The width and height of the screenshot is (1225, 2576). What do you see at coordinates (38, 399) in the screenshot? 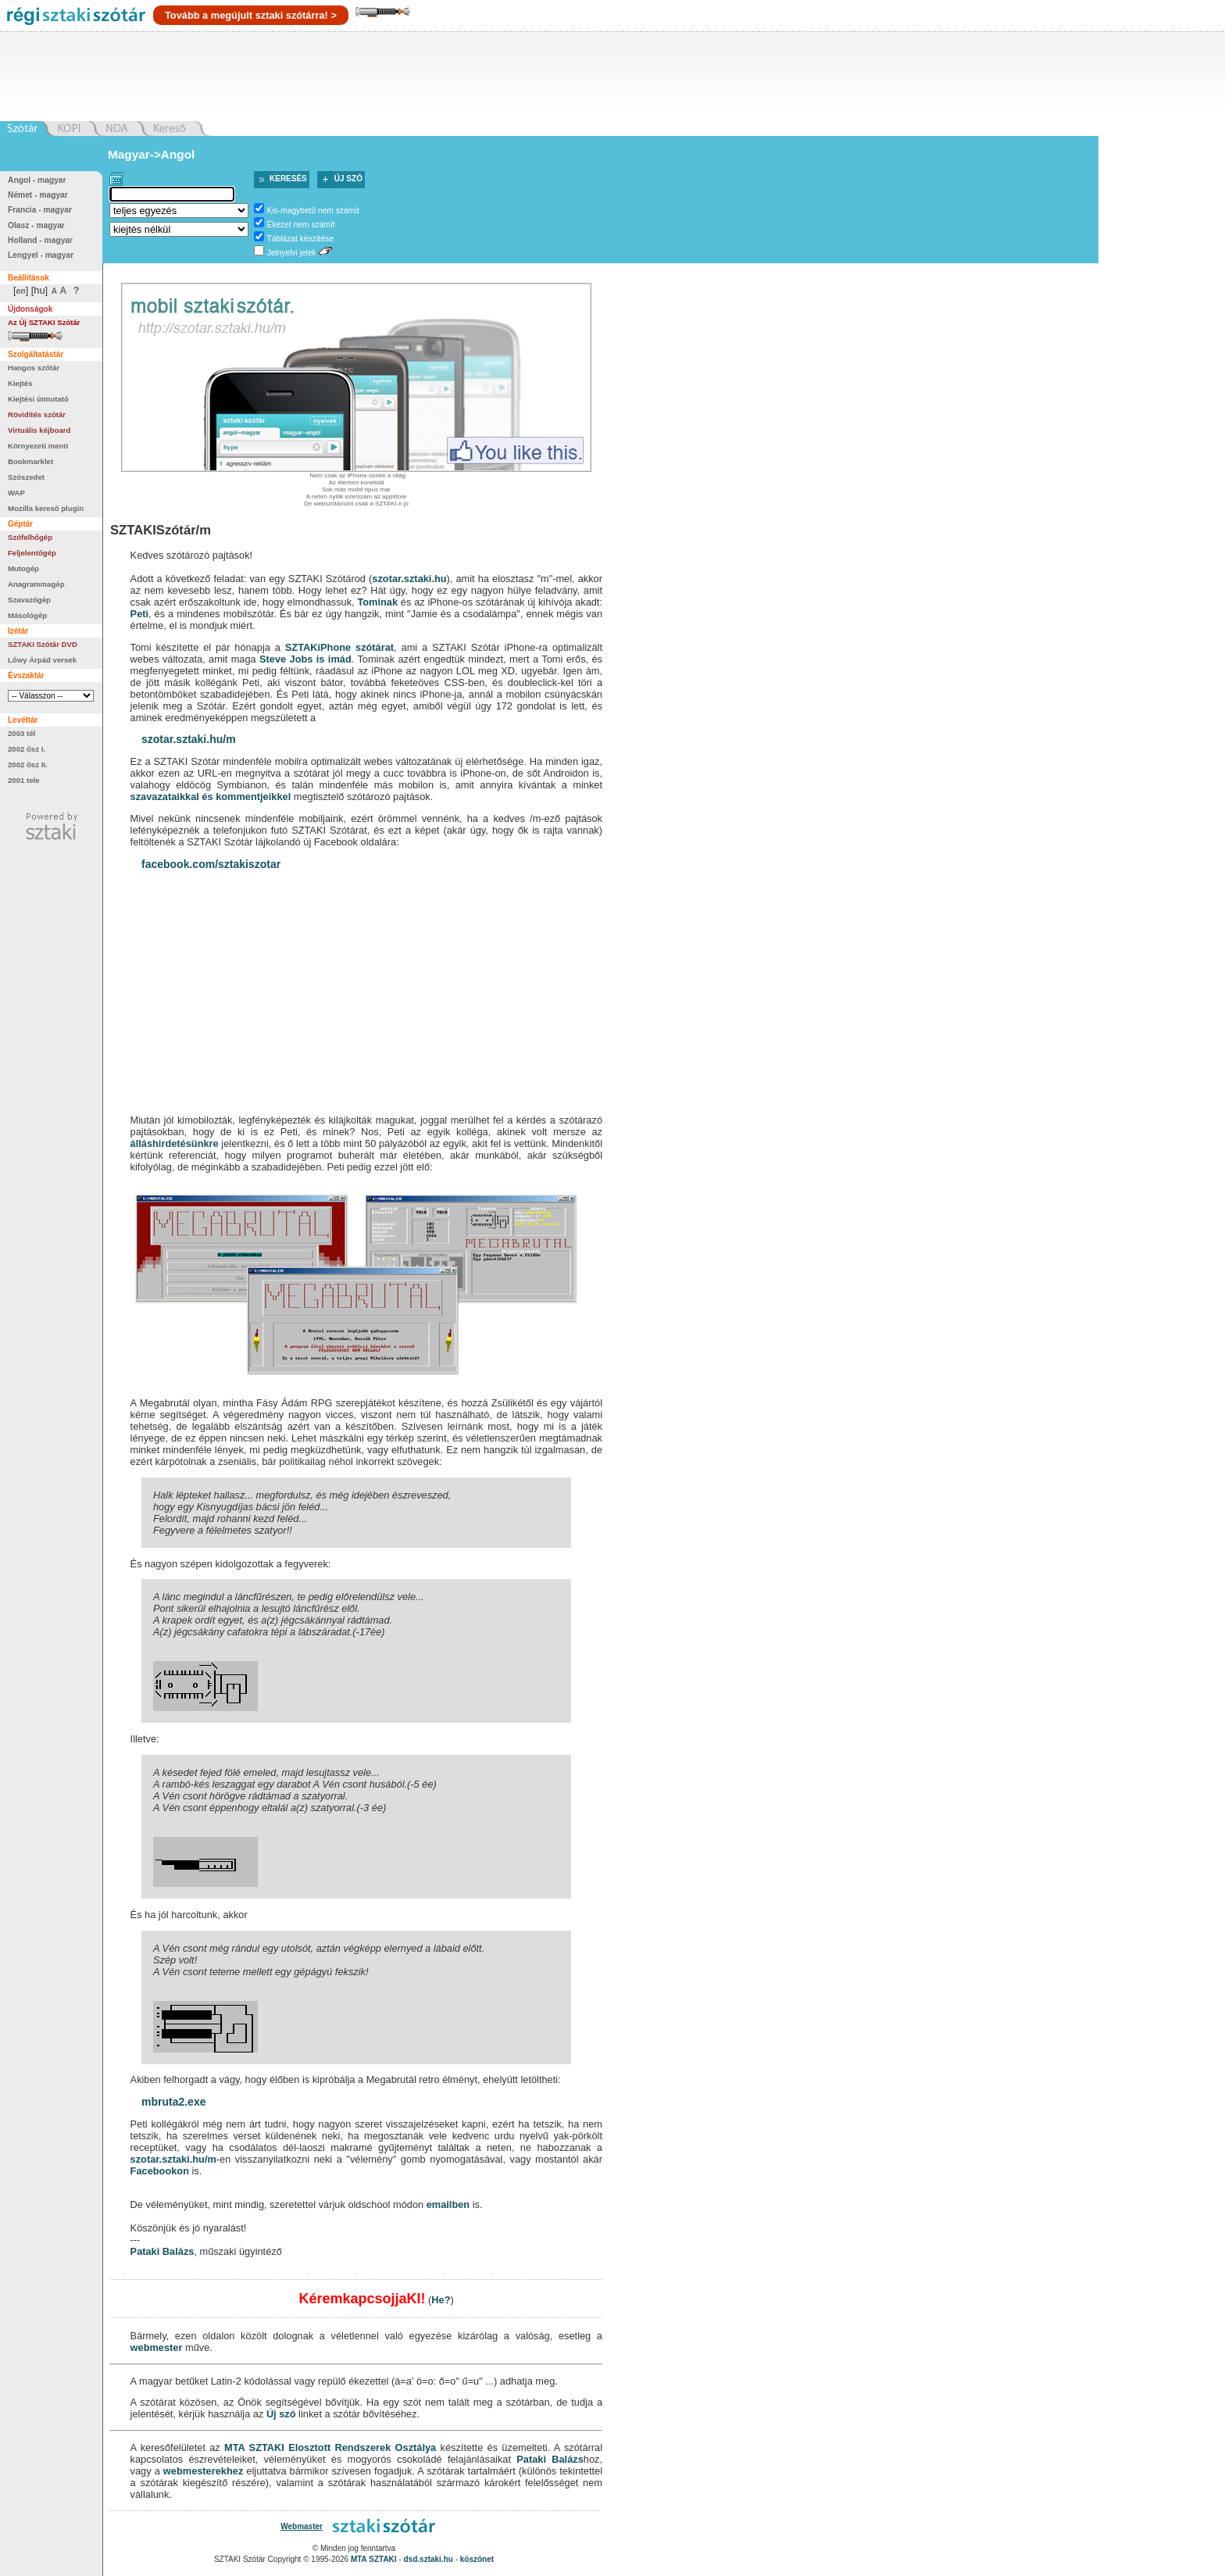
I see `Kiejtési útmutató` at bounding box center [38, 399].